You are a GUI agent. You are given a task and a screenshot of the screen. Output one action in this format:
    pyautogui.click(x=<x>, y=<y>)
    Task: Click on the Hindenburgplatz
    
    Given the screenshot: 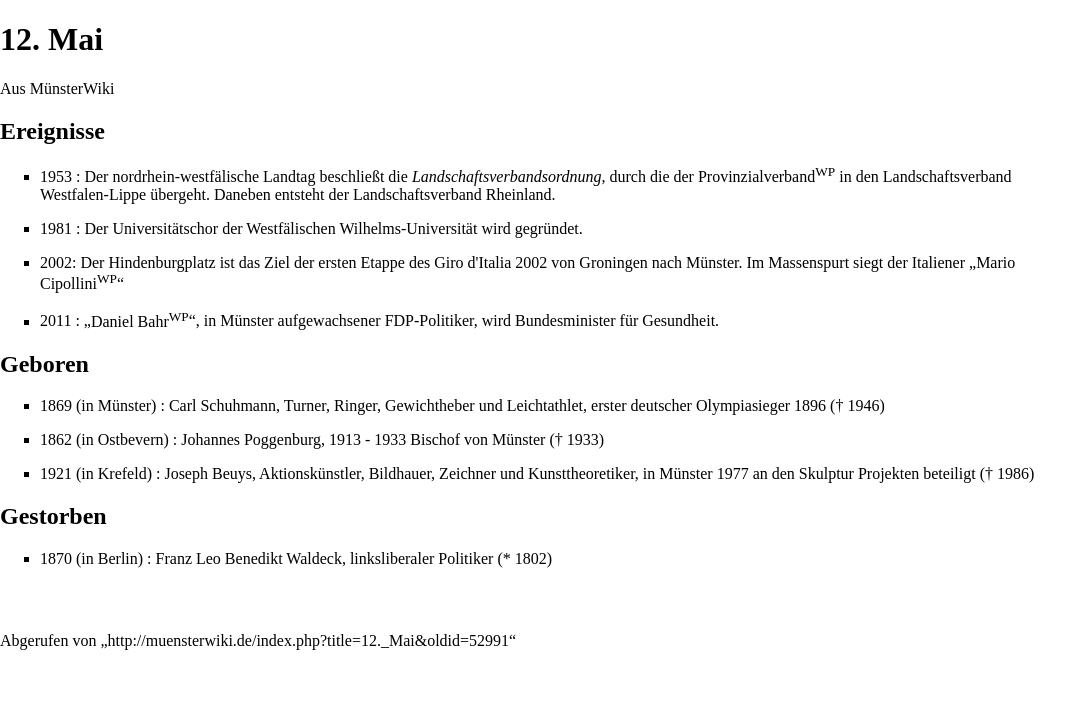 What is the action you would take?
    pyautogui.click(x=161, y=262)
    